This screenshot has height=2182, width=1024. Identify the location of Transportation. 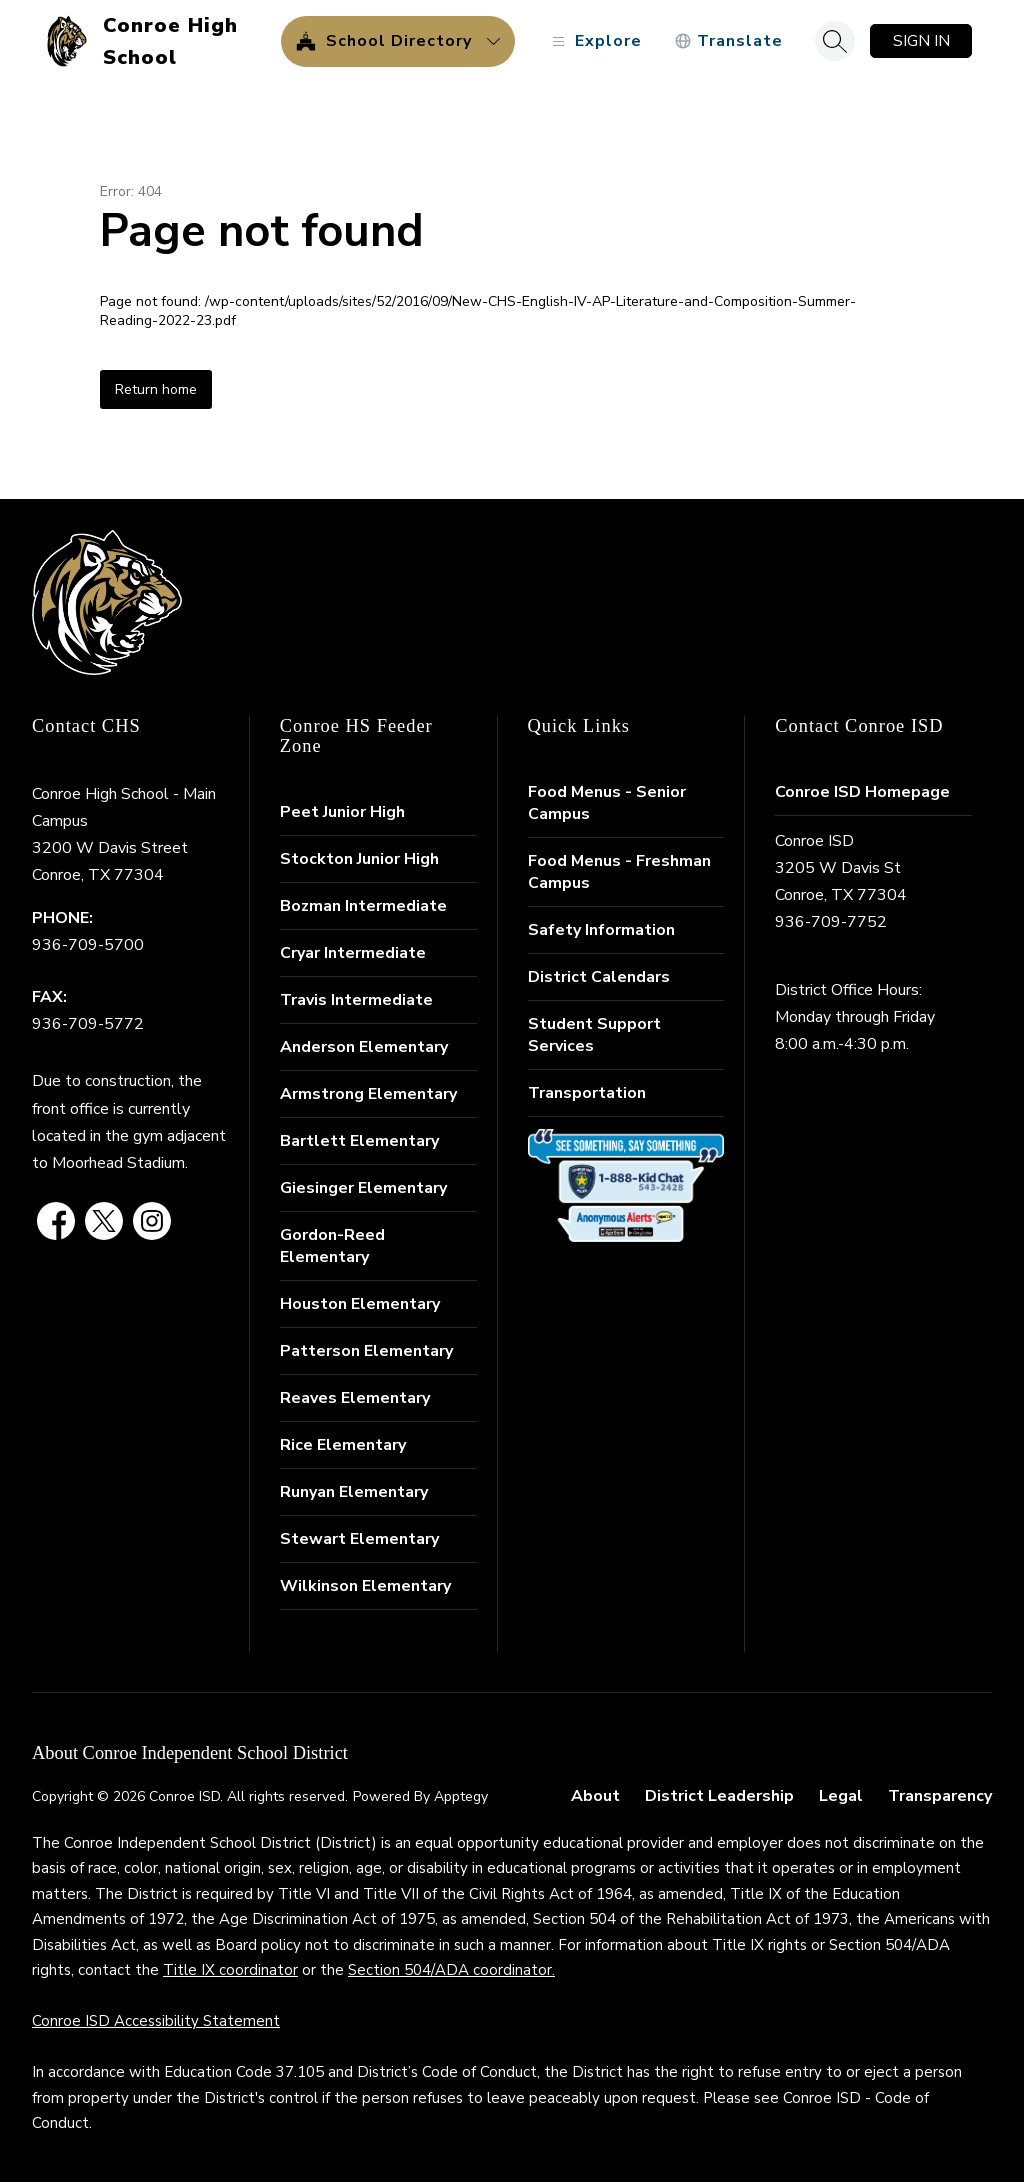
(587, 1093).